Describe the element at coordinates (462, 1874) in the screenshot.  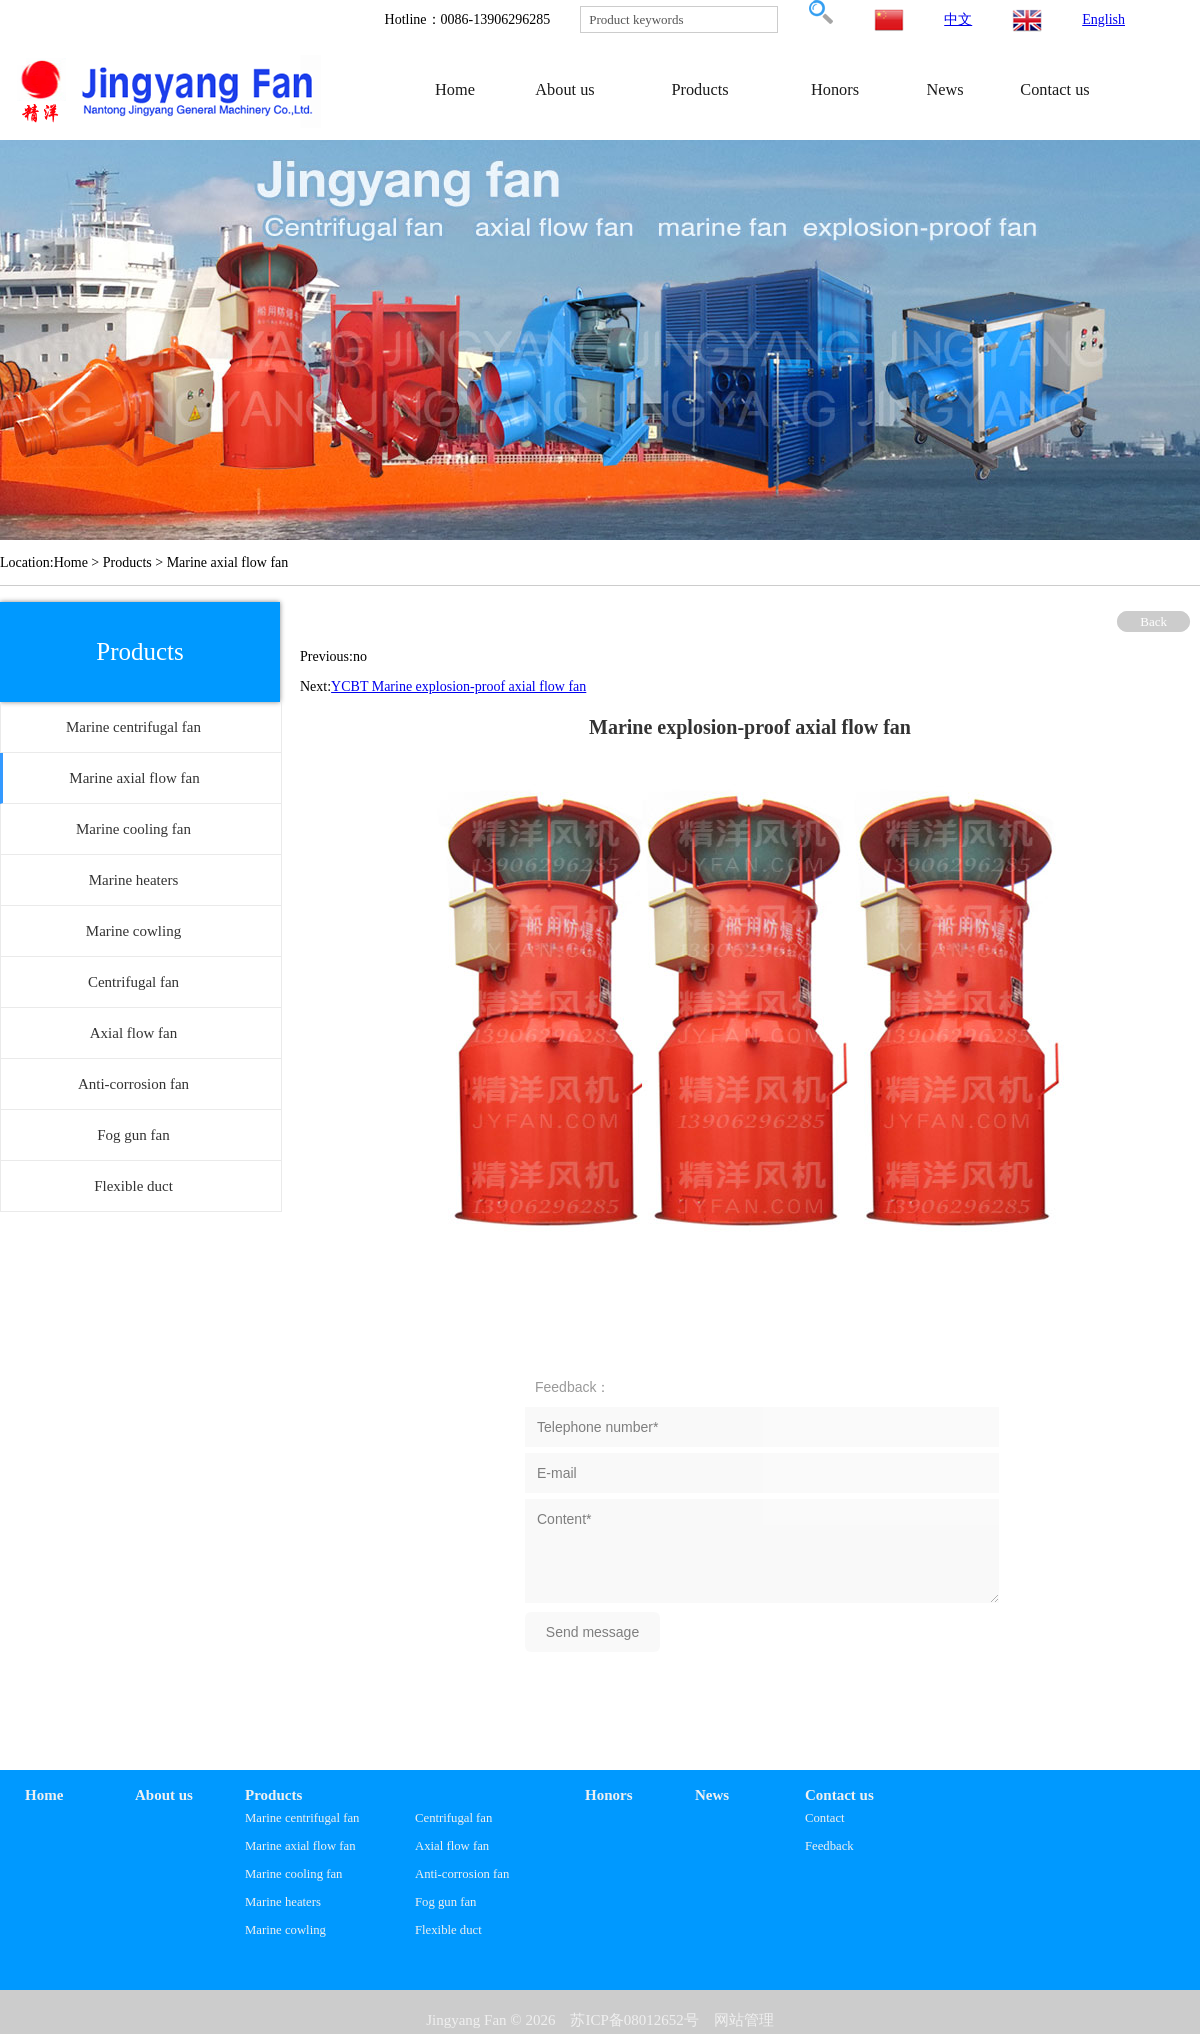
I see `Anti-corrosion fan` at that location.